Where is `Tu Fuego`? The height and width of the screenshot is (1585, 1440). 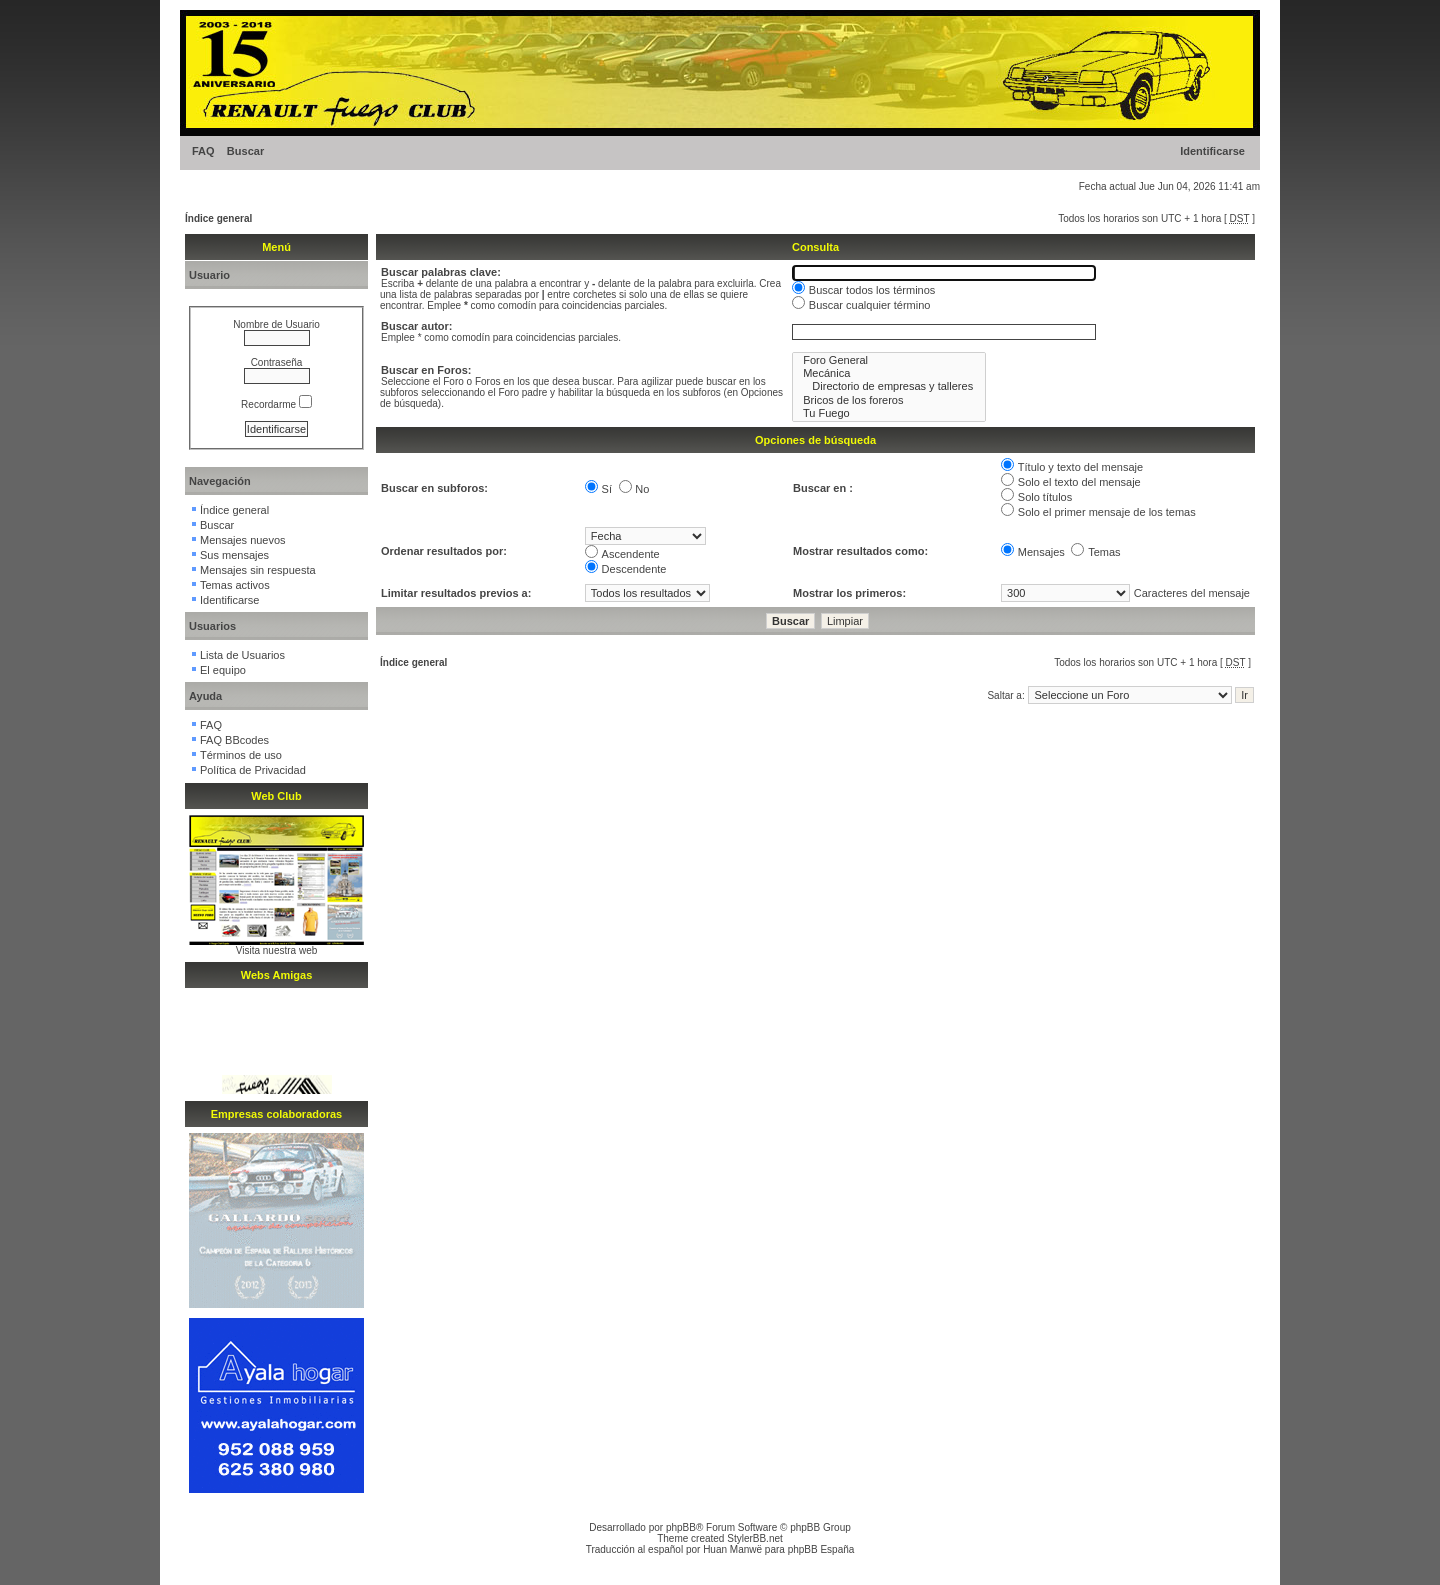 Tu Fuego is located at coordinates (889, 413).